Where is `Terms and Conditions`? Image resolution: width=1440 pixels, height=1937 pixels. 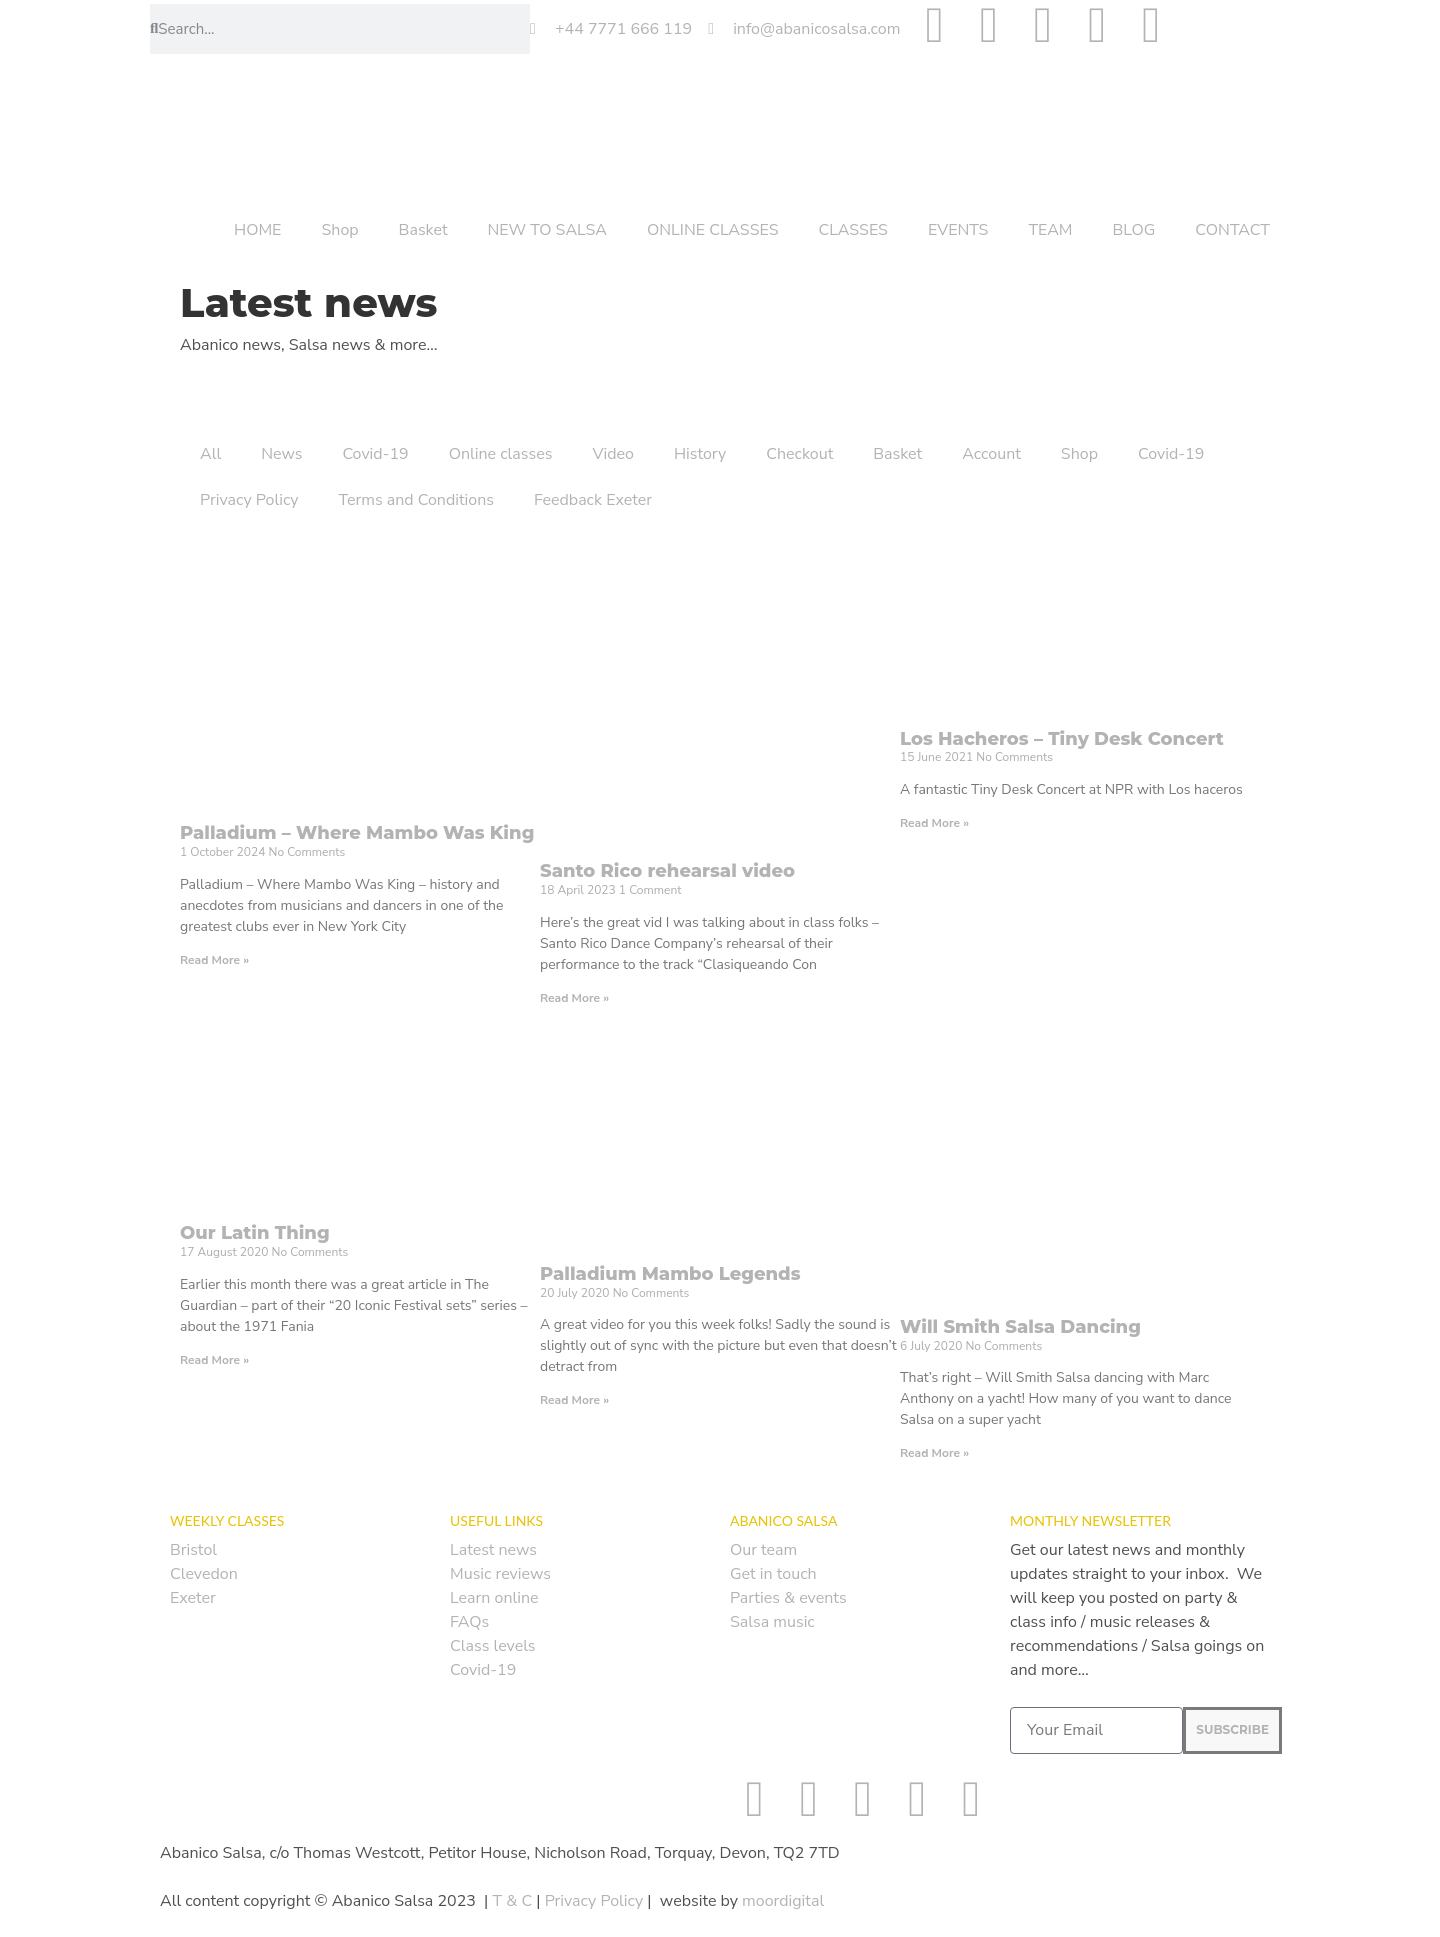 Terms and Conditions is located at coordinates (416, 500).